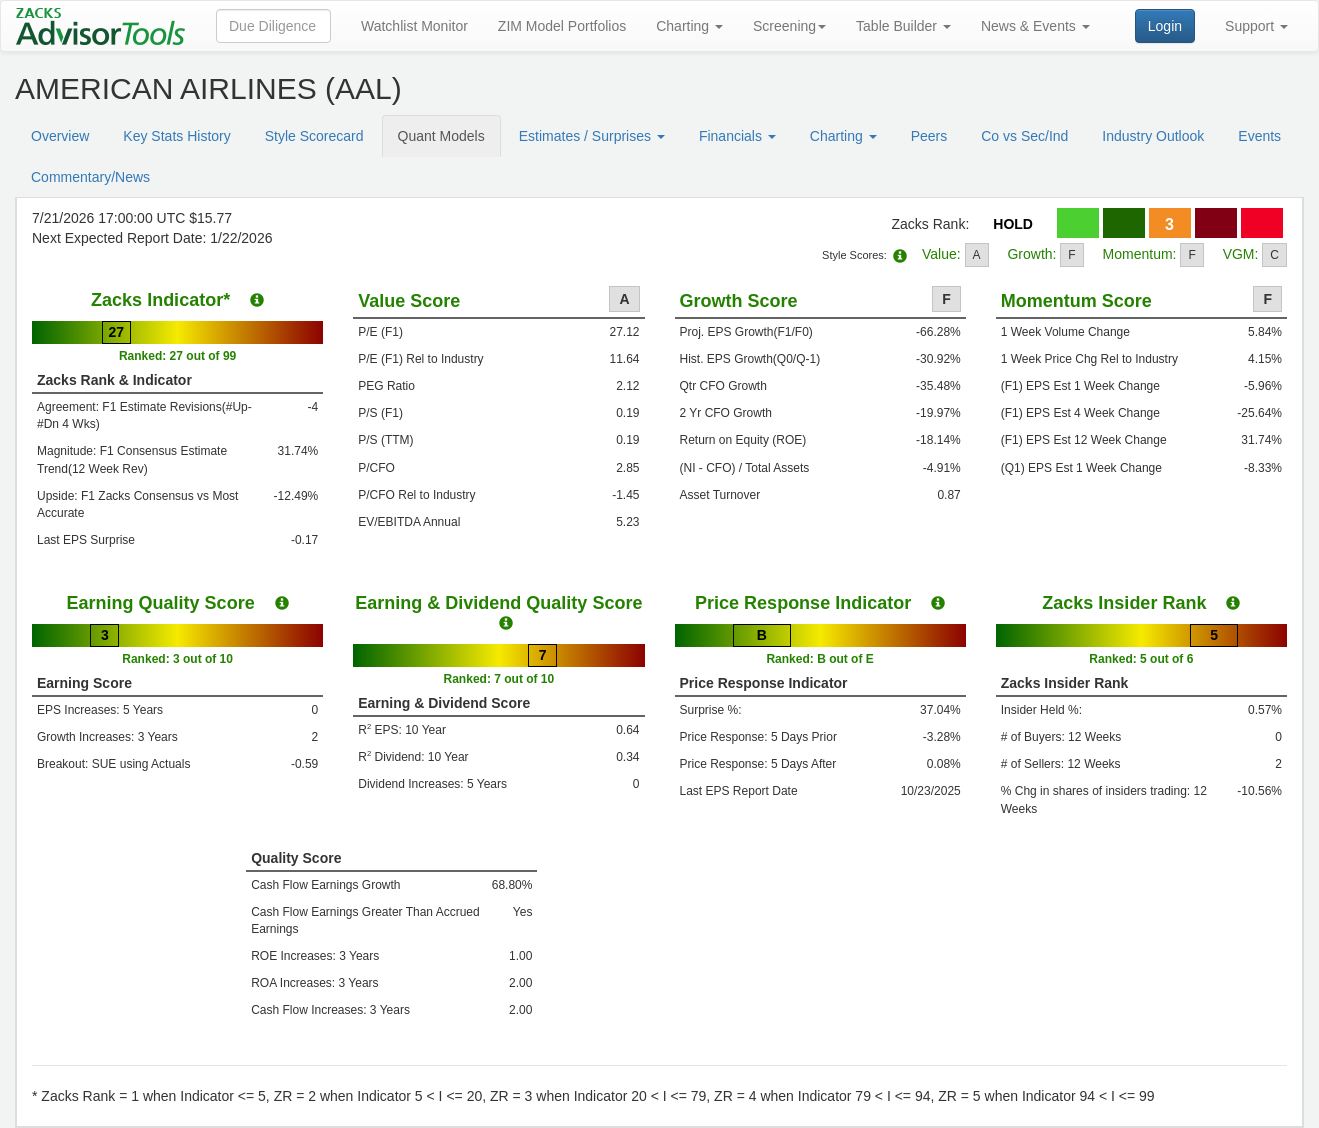 The width and height of the screenshot is (1319, 1128). Describe the element at coordinates (90, 177) in the screenshot. I see `Commentary/News` at that location.